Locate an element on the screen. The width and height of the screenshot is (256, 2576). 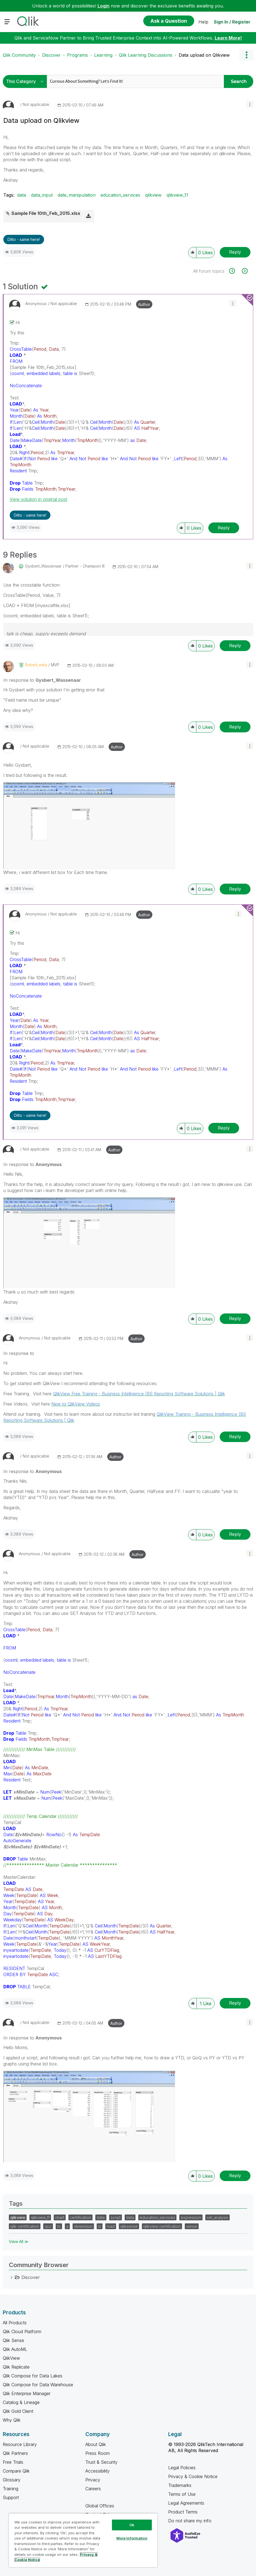
Learning is located at coordinates (103, 55).